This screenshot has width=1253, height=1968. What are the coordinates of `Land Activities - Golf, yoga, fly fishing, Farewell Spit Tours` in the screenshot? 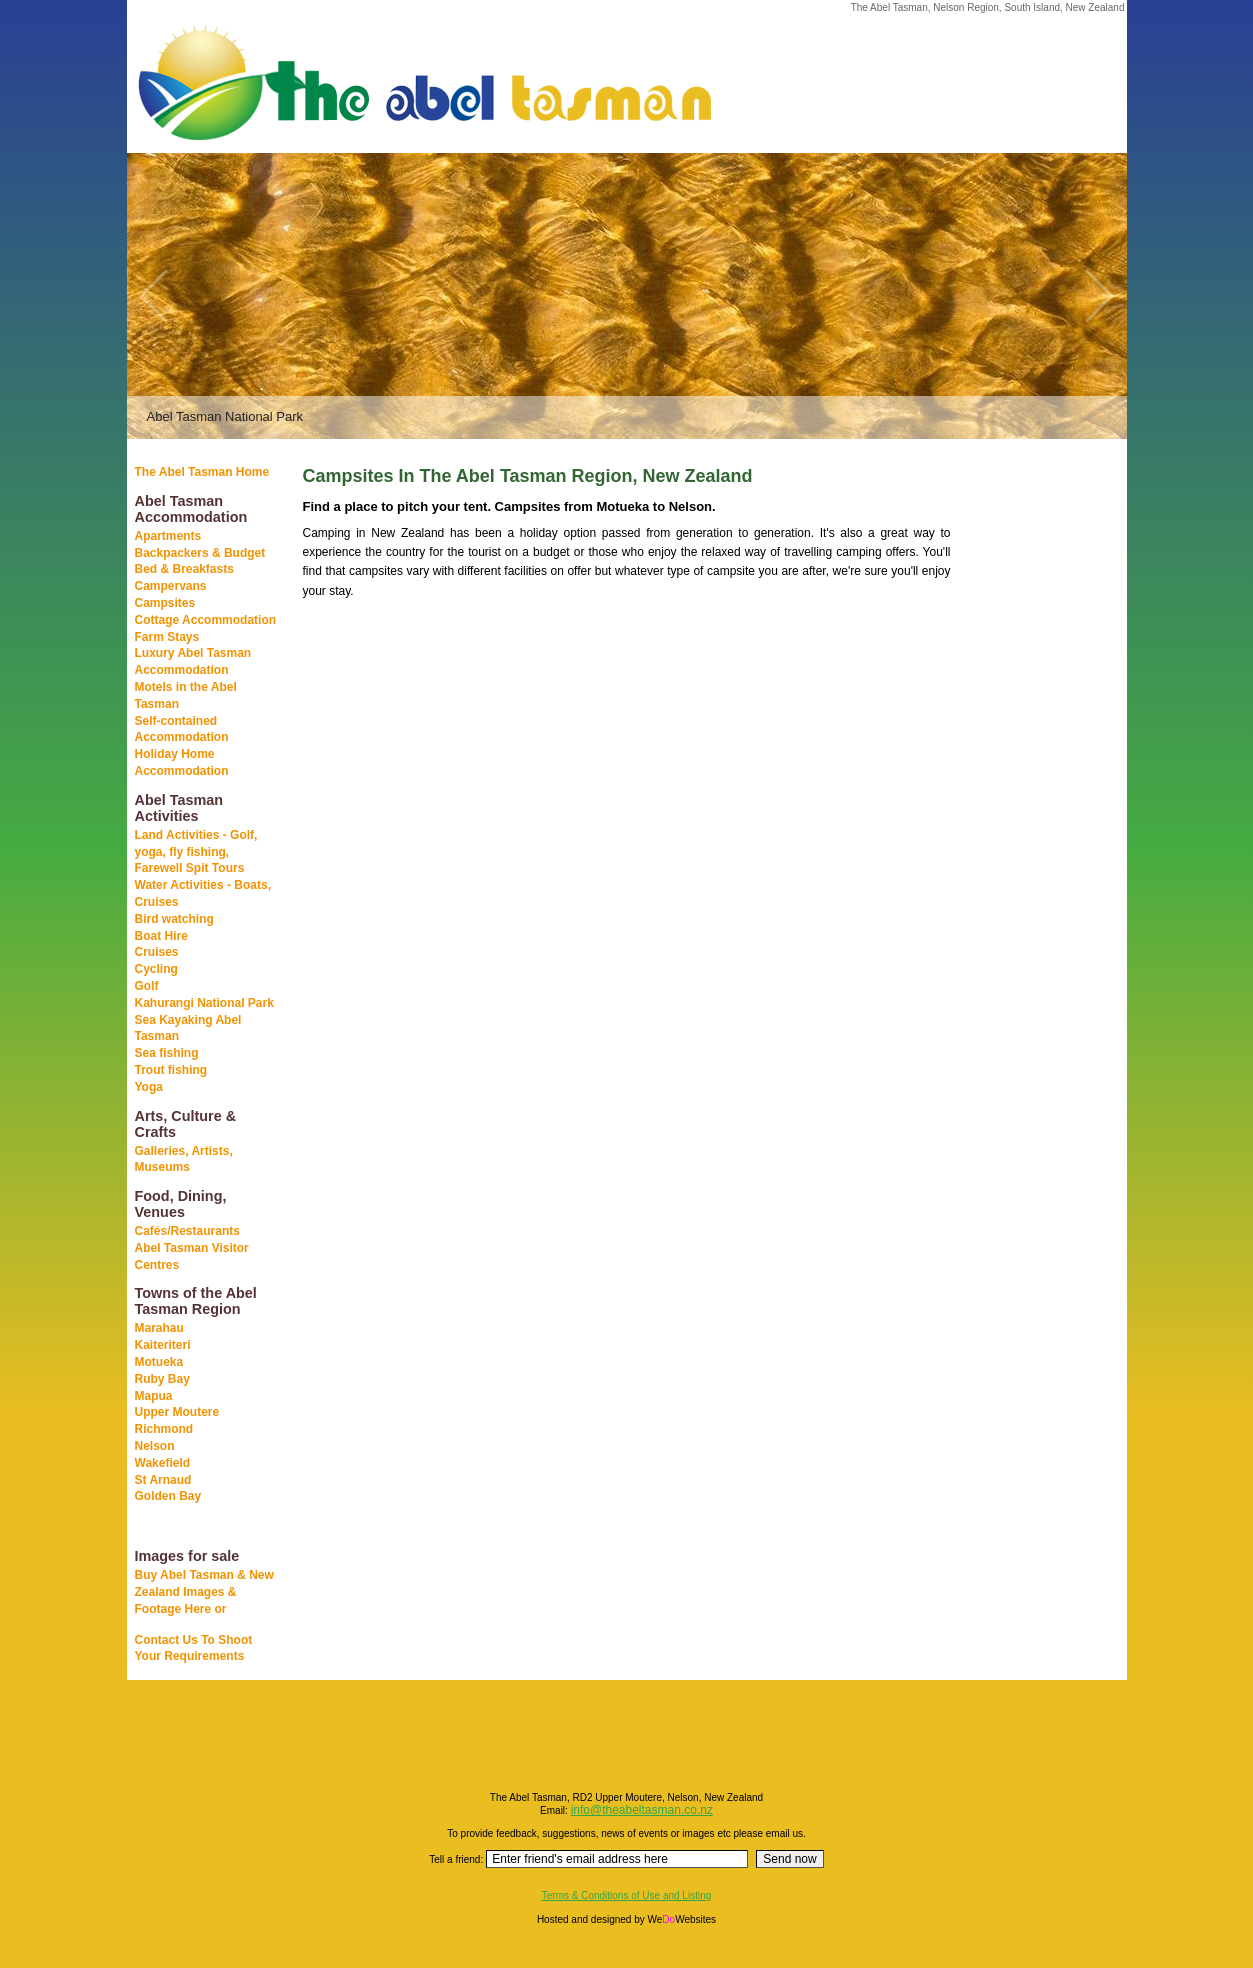 It's located at (196, 852).